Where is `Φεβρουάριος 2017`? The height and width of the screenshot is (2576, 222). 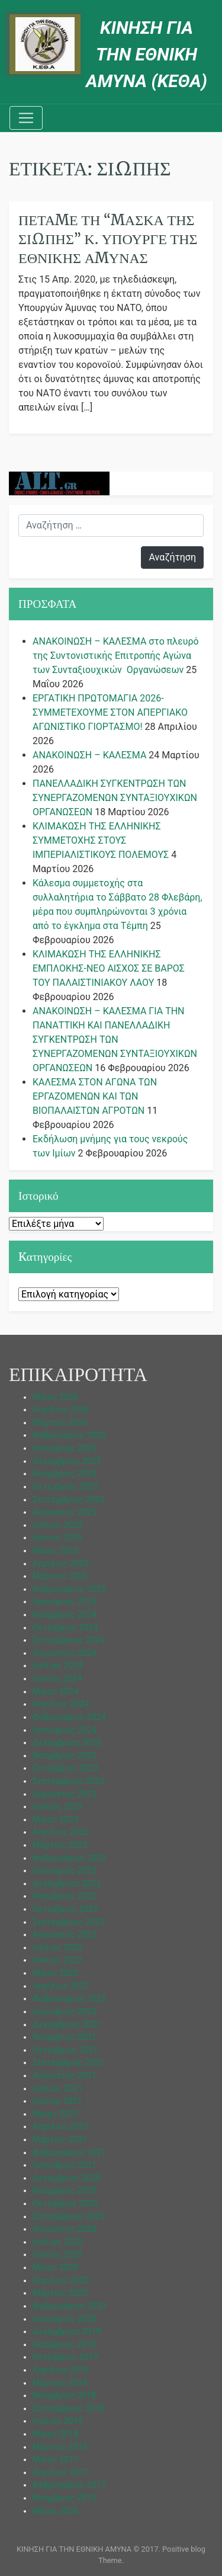 Φεβρουάριος 2017 is located at coordinates (69, 2485).